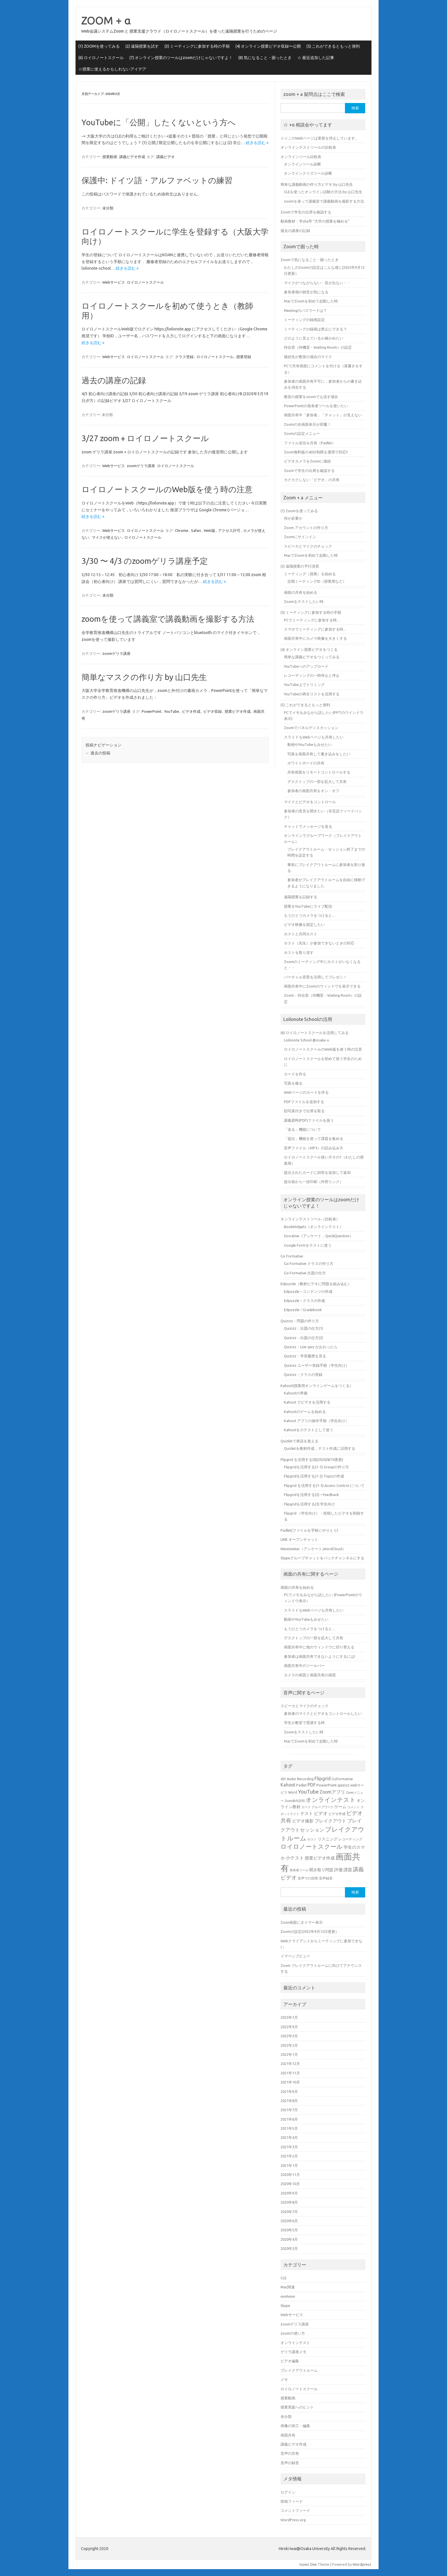 The image size is (447, 2576). Describe the element at coordinates (316, 406) in the screenshot. I see `PowerPointの発表者ツールを使いたい` at that location.